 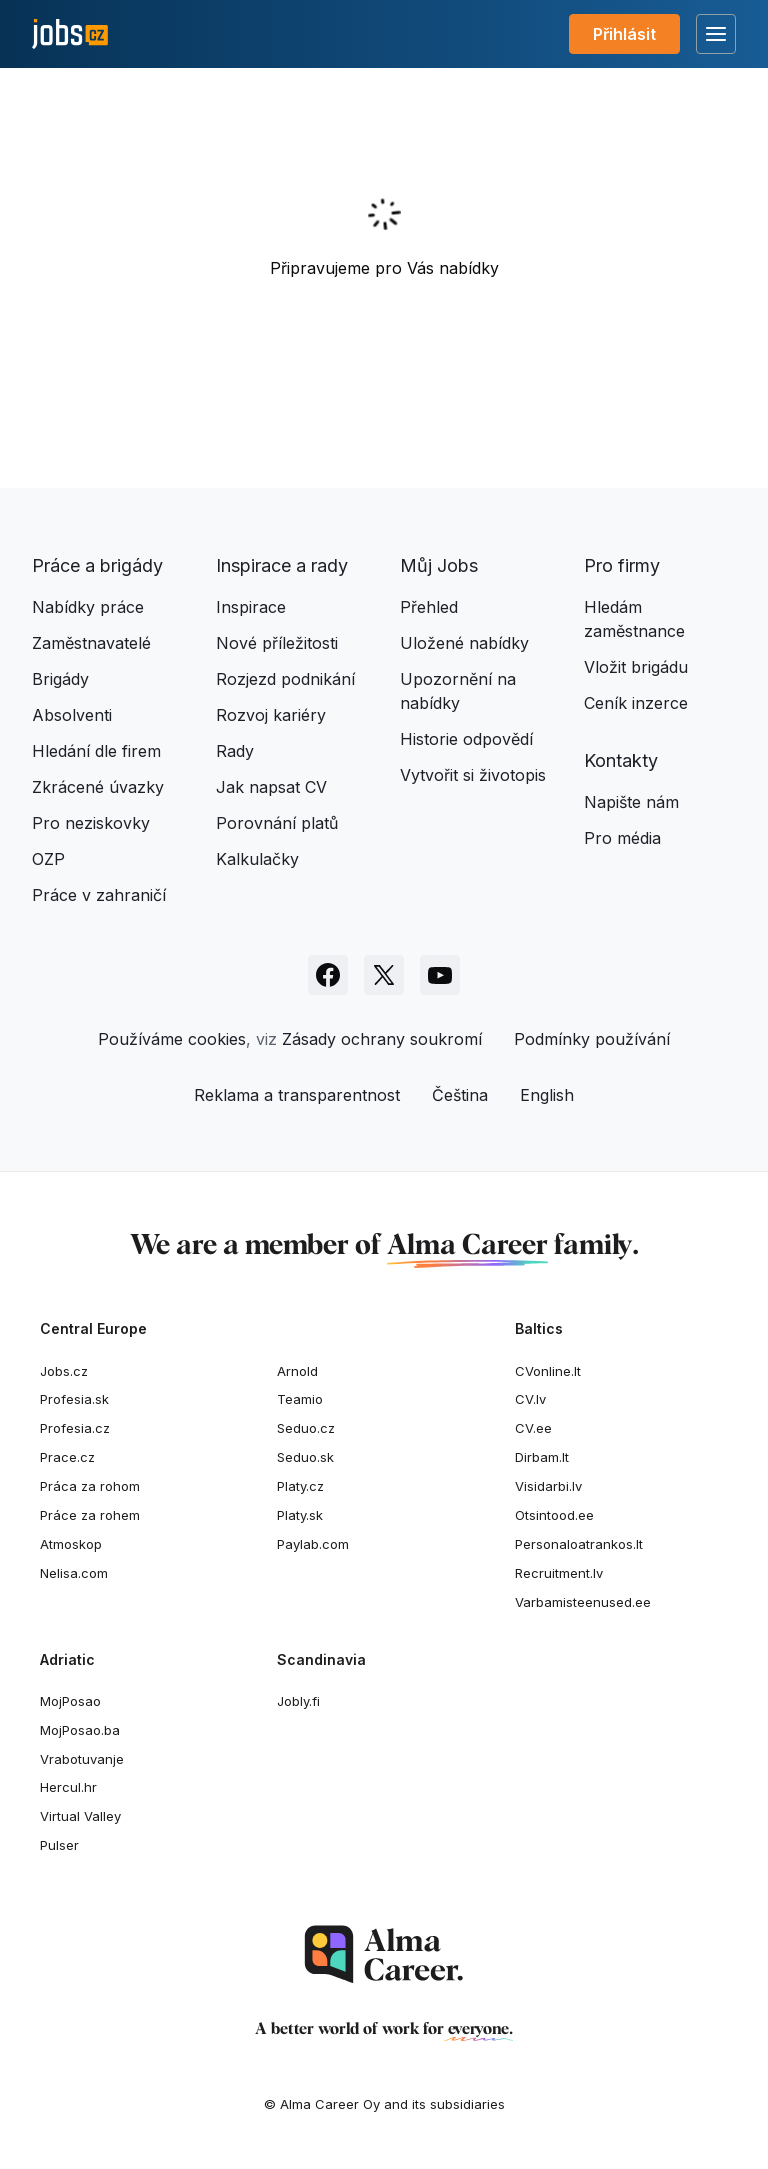 I want to click on Napište nám, so click(x=631, y=802).